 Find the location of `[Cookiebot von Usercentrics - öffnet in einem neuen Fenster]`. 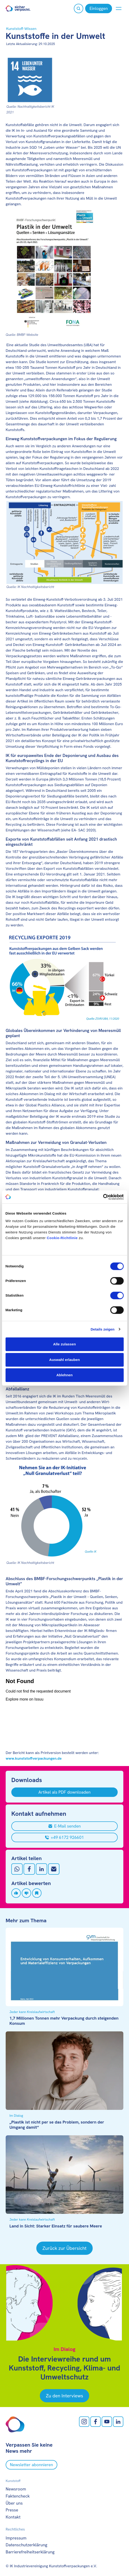

[Cookiebot von Usercentrics - öffnet in einem neuen Fenster] is located at coordinates (103, 1197).